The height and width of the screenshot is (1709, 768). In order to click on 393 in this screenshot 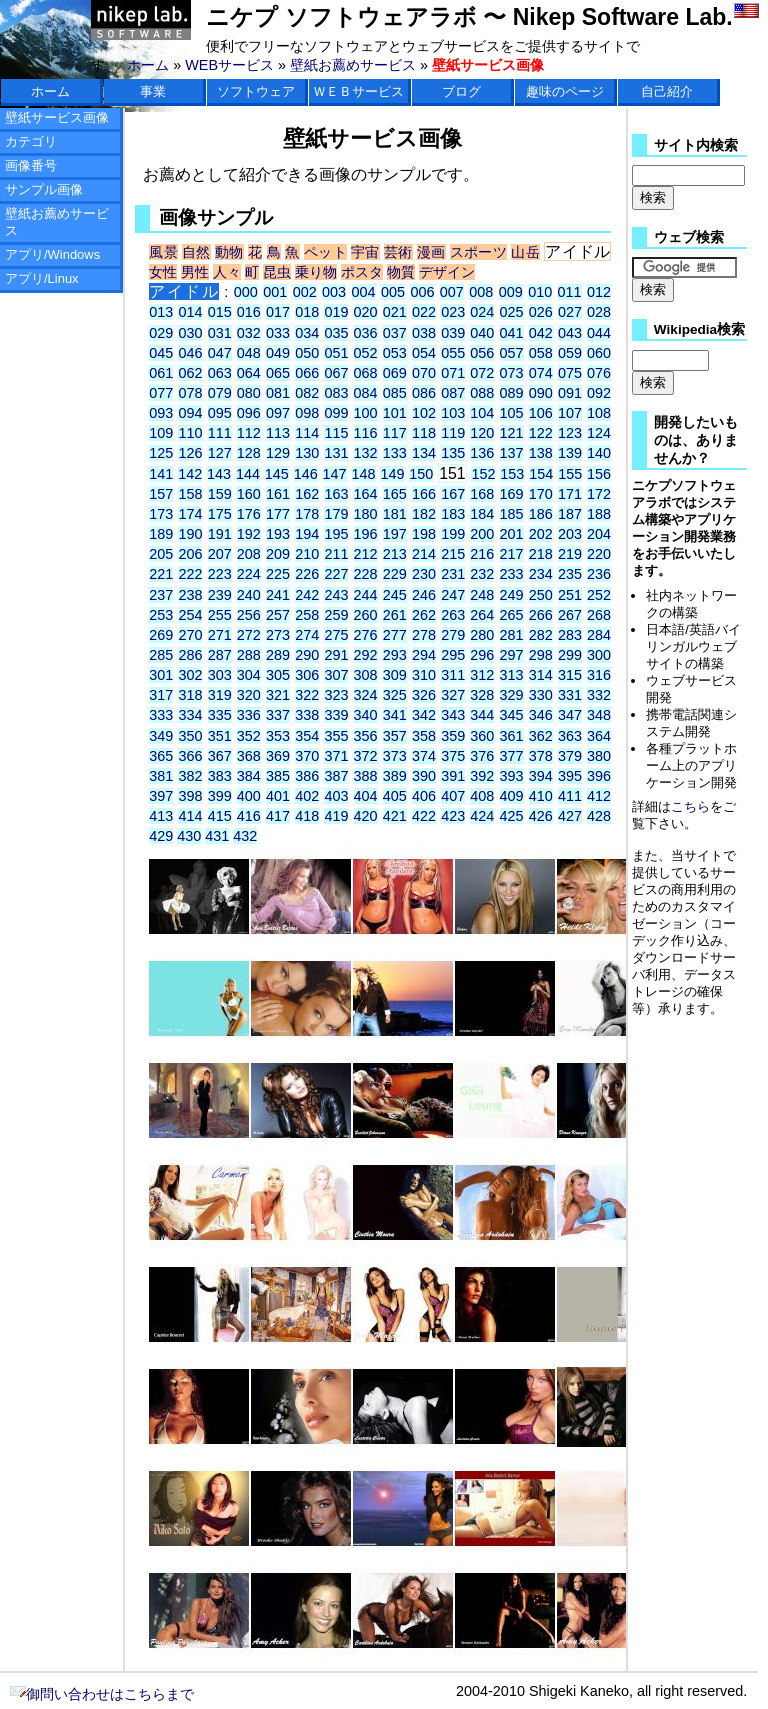, I will do `click(512, 776)`.